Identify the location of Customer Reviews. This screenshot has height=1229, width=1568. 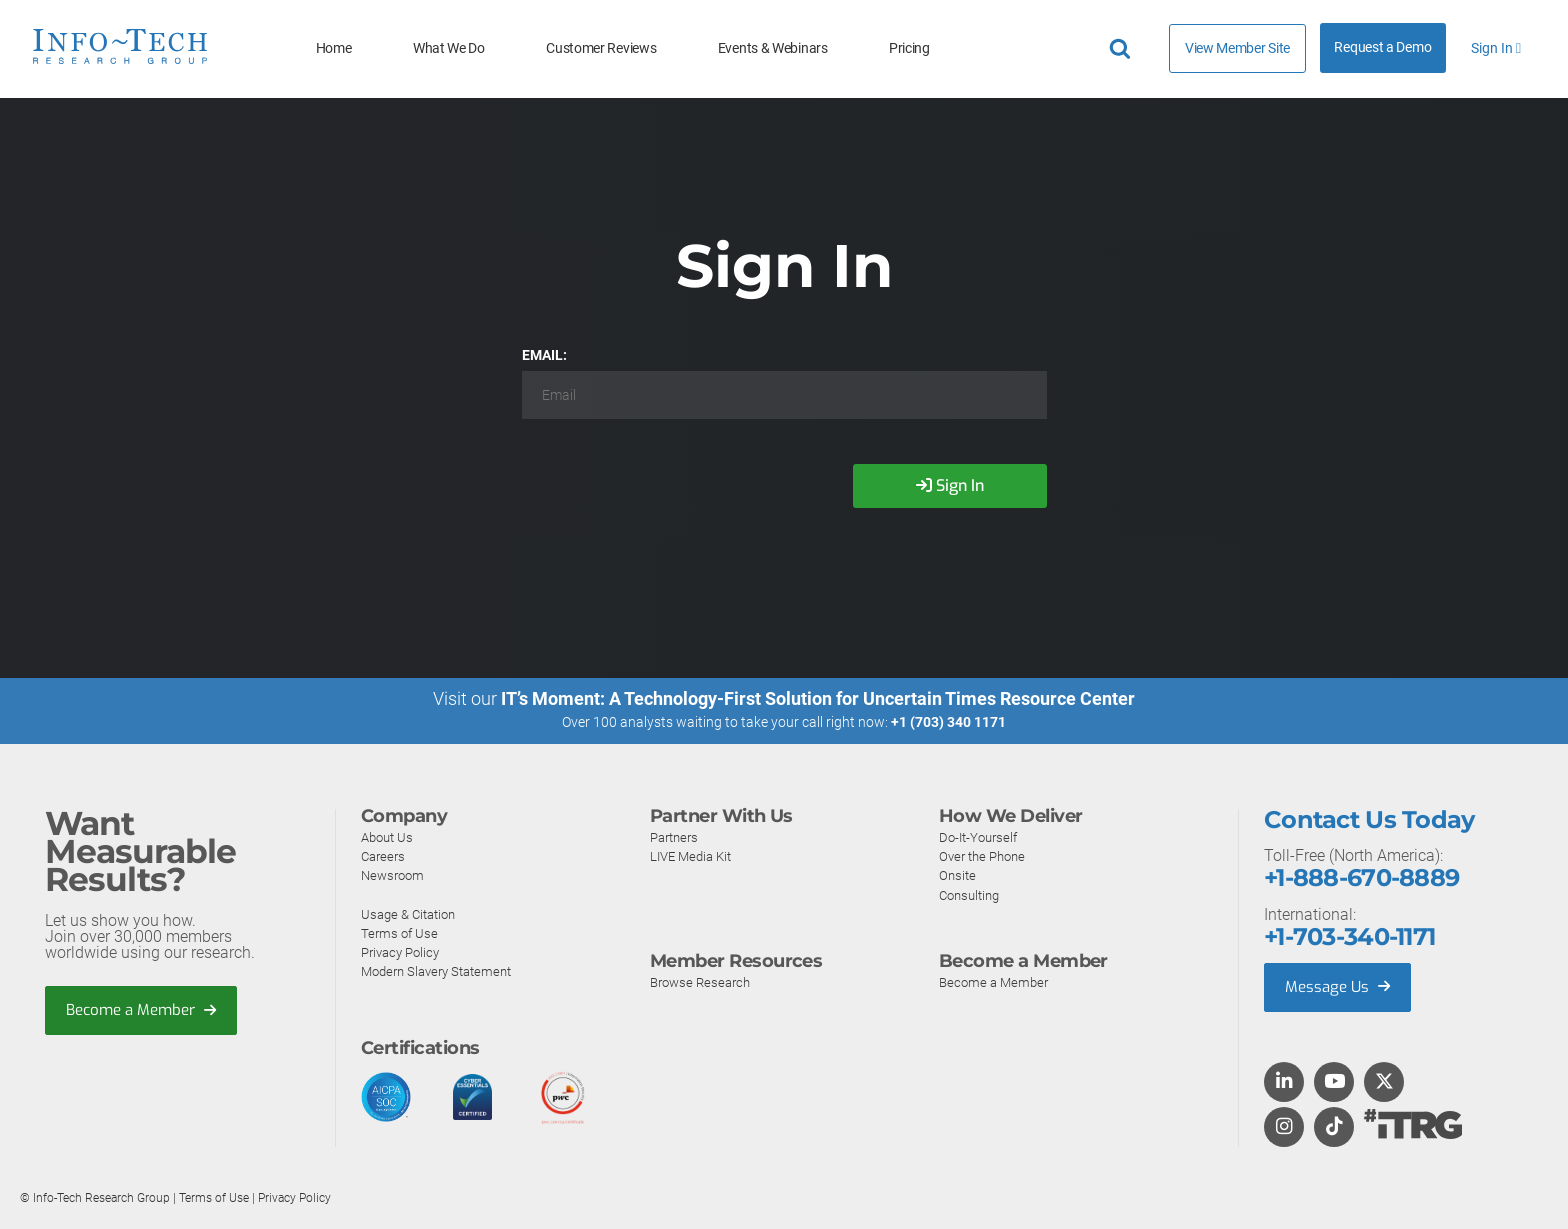
(601, 48).